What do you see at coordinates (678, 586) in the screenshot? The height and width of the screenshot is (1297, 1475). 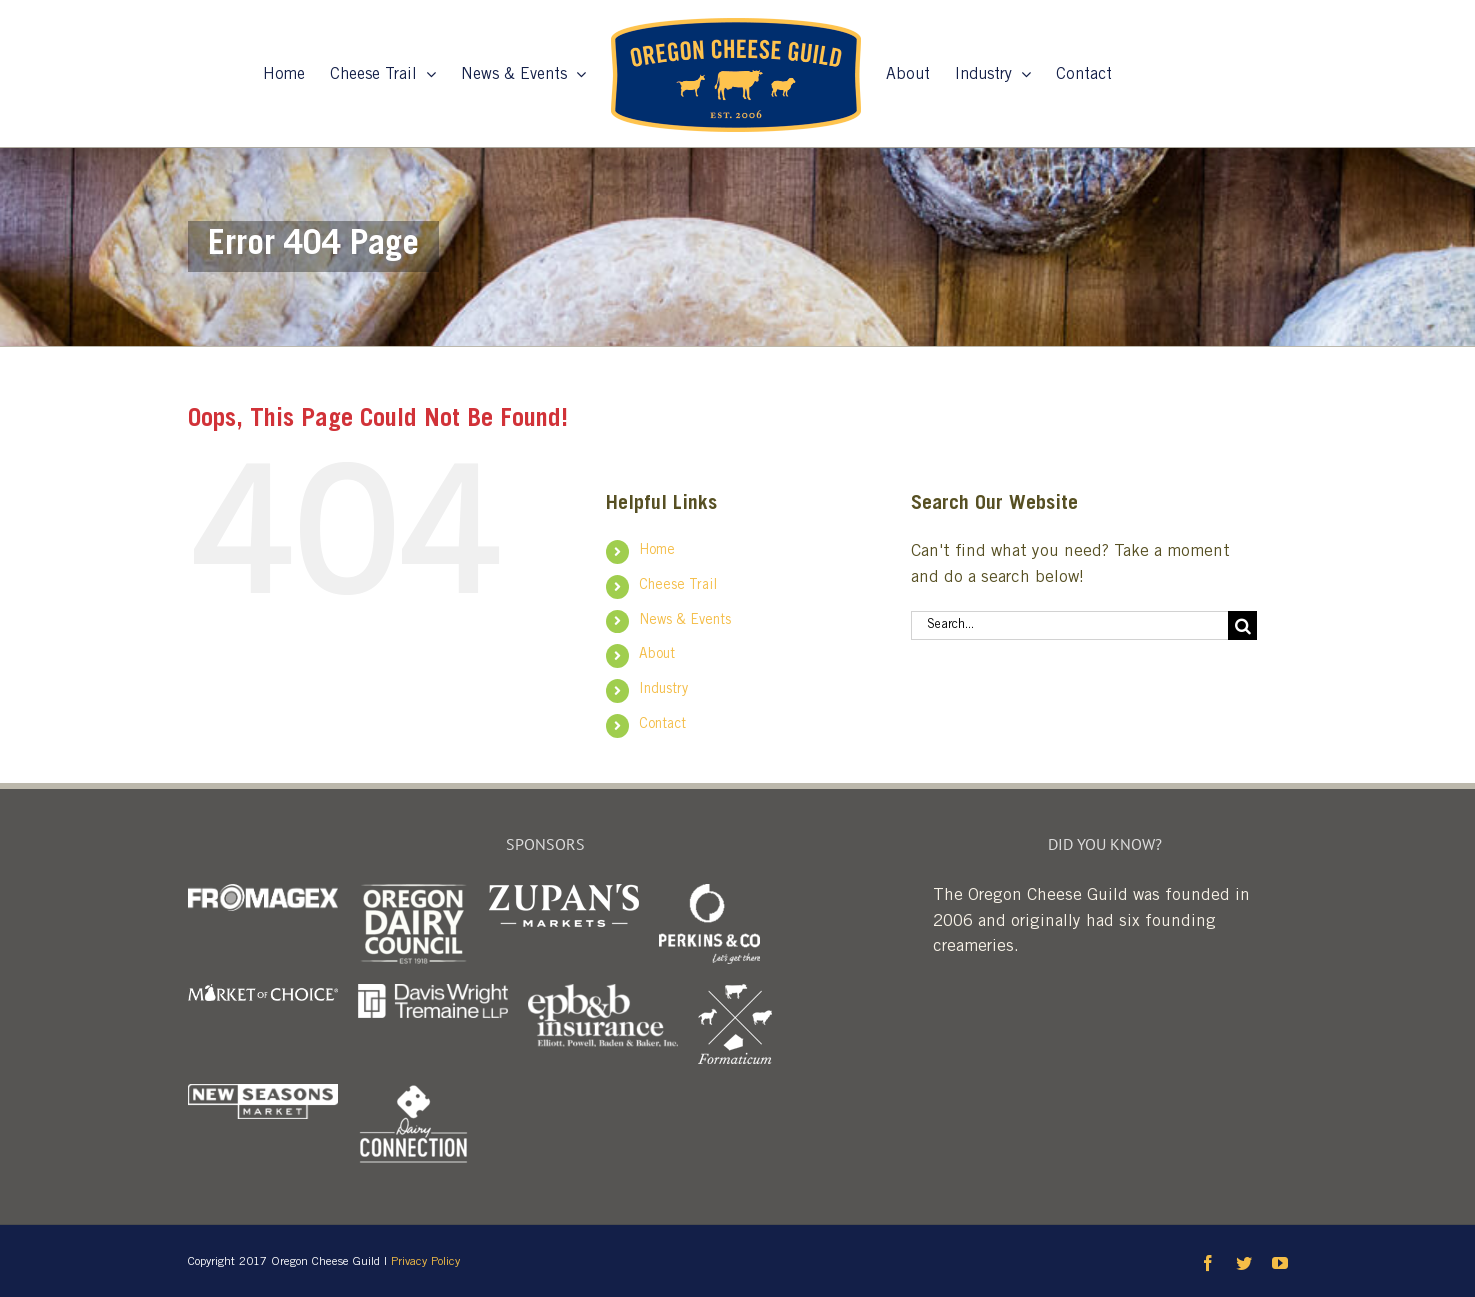 I see `Cheese Trail` at bounding box center [678, 586].